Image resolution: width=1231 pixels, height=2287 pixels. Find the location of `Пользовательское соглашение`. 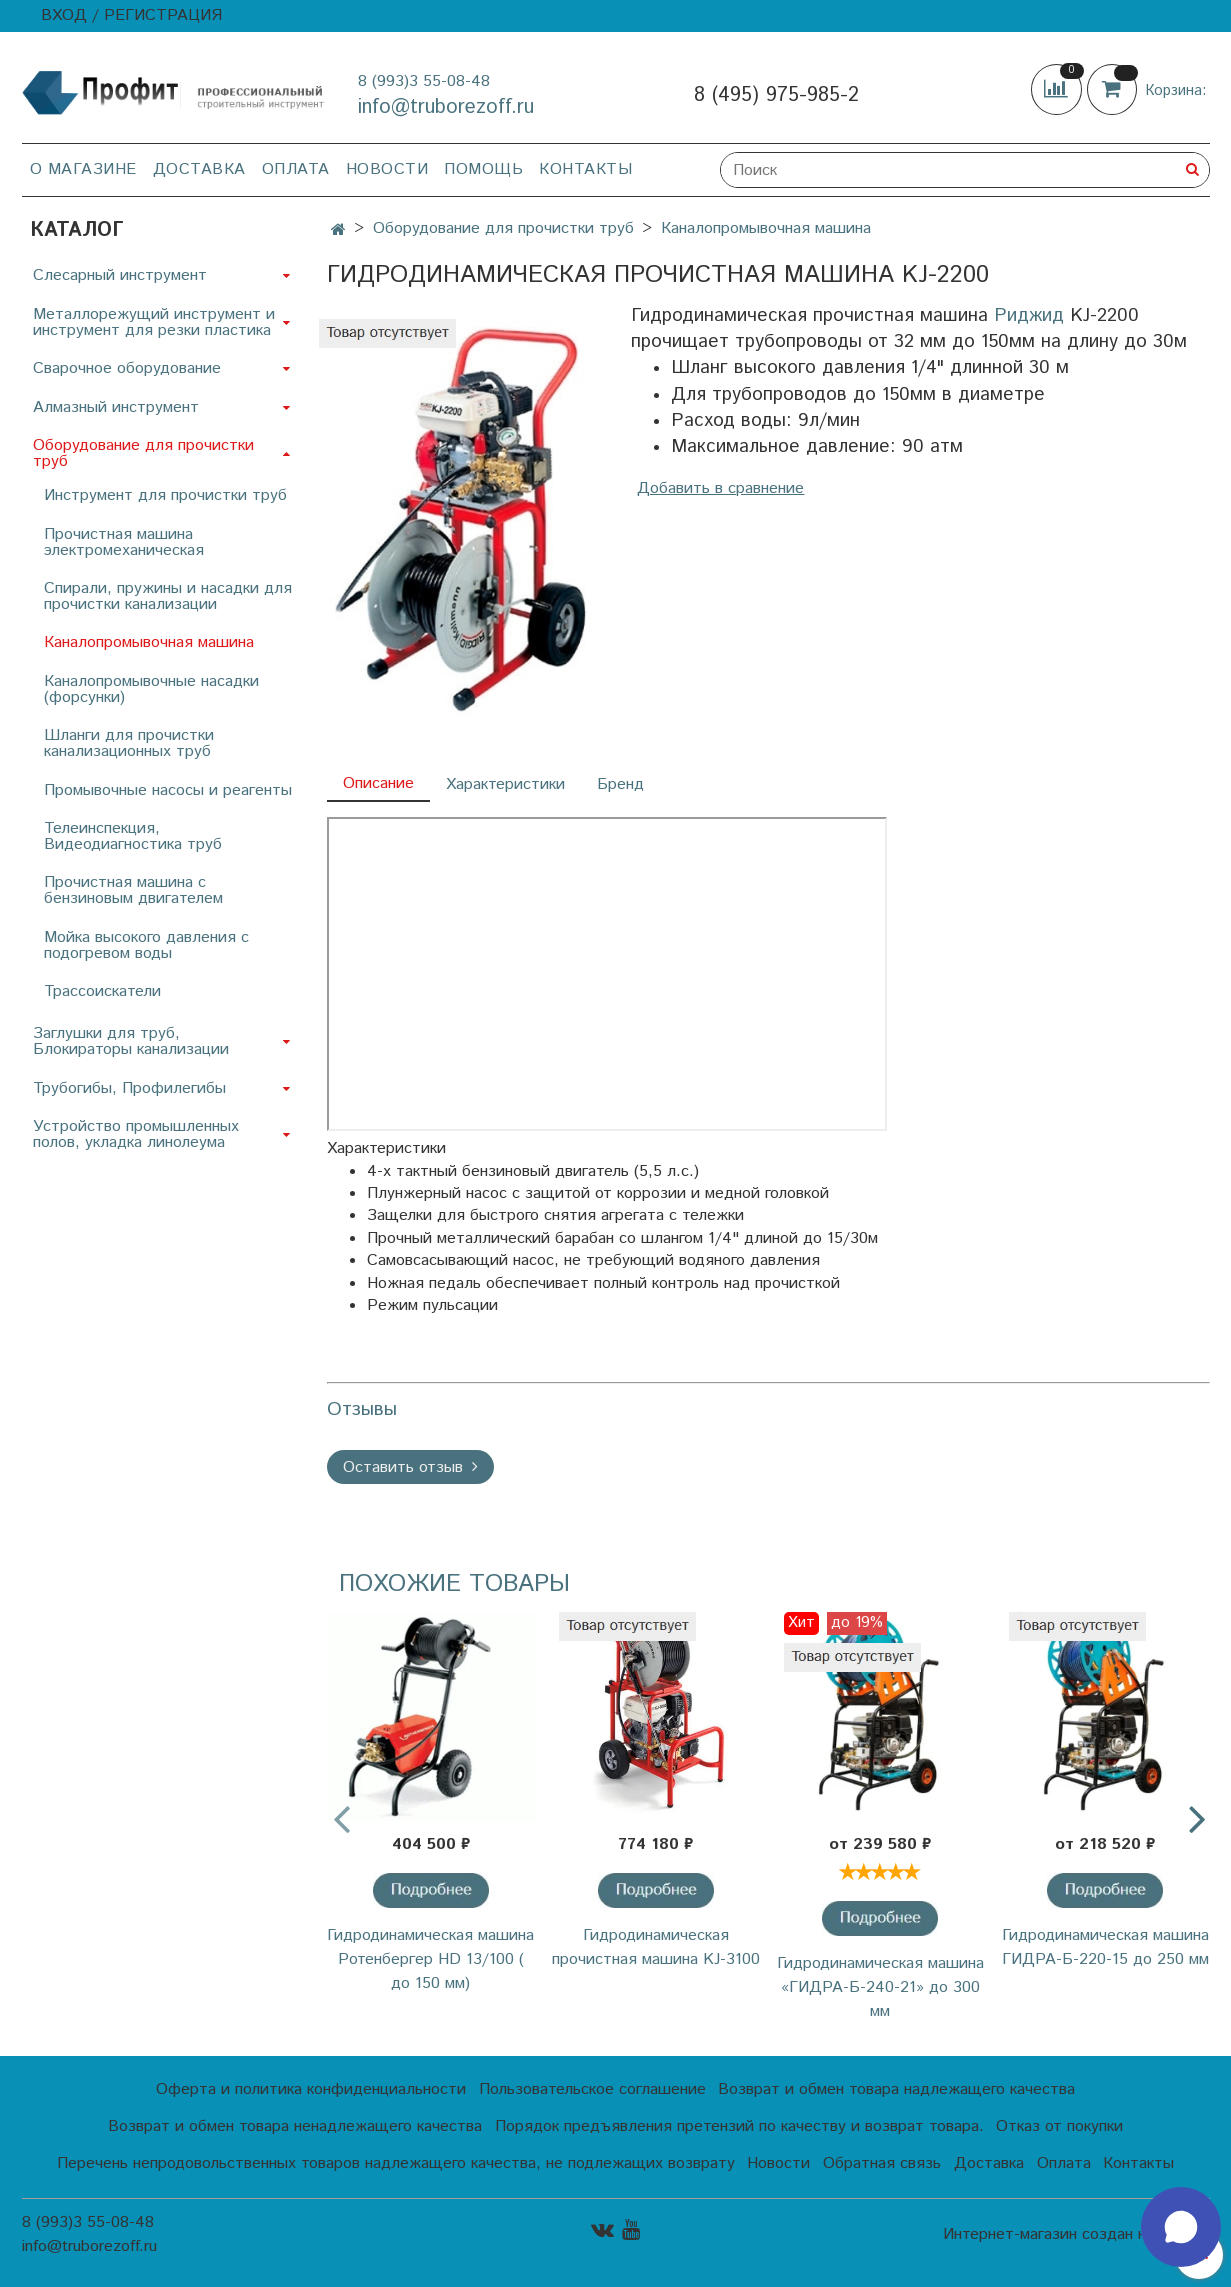

Пользовательское соглашение is located at coordinates (592, 2089).